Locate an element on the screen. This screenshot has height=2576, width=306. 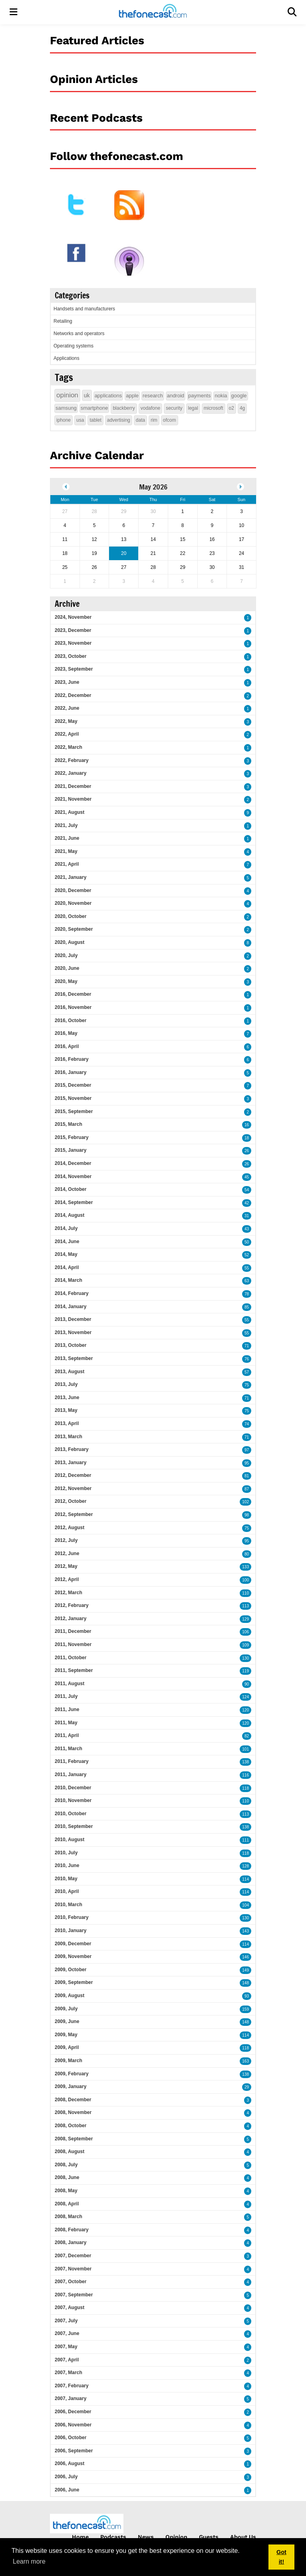
2013, December is located at coordinates (73, 1319).